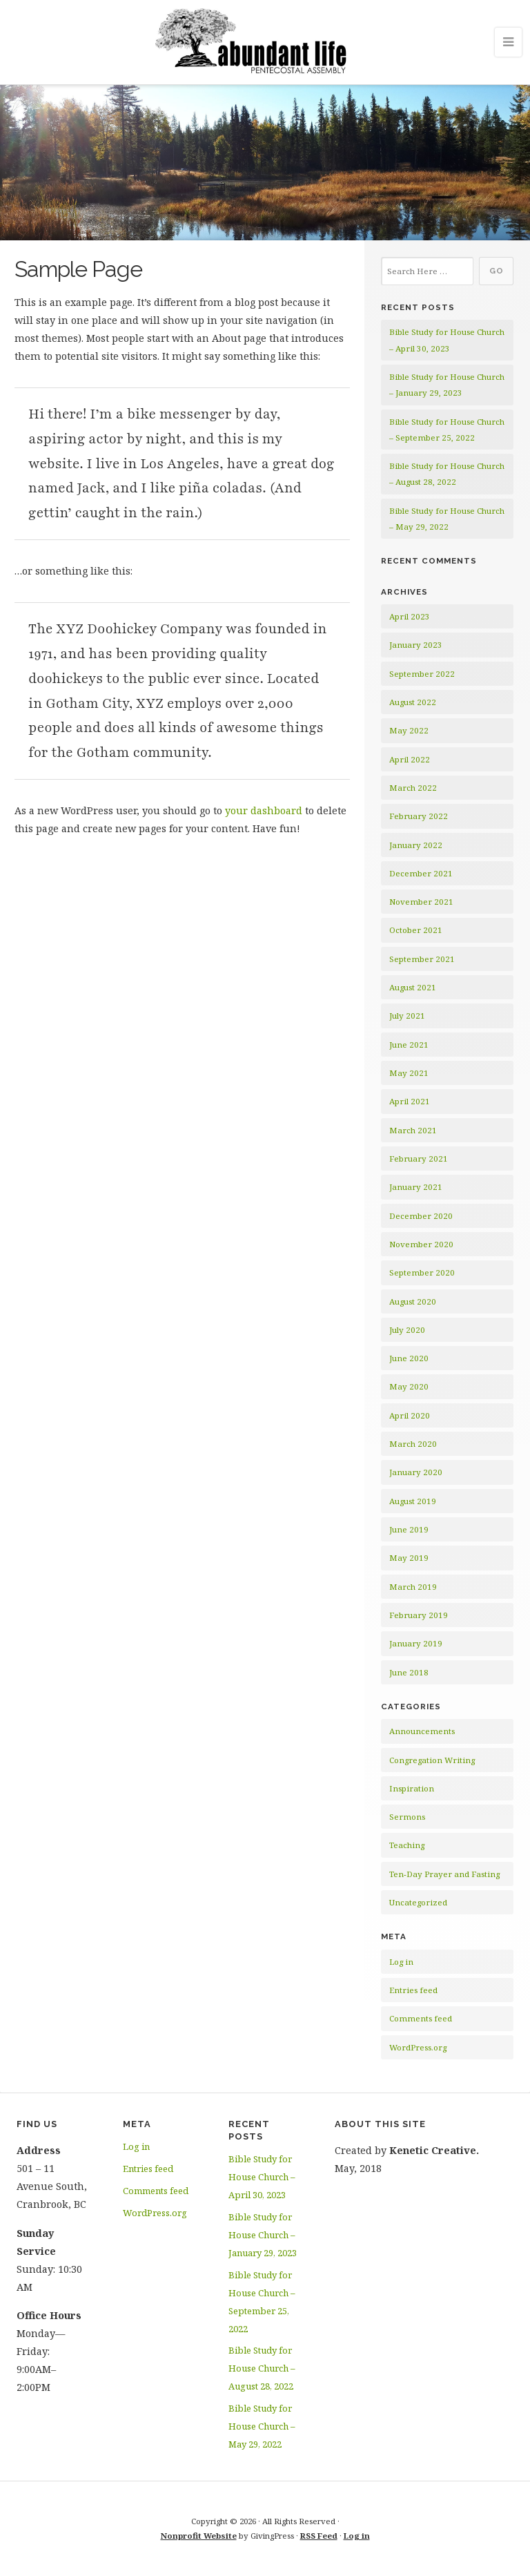 This screenshot has height=2576, width=530. I want to click on April 2020, so click(409, 1415).